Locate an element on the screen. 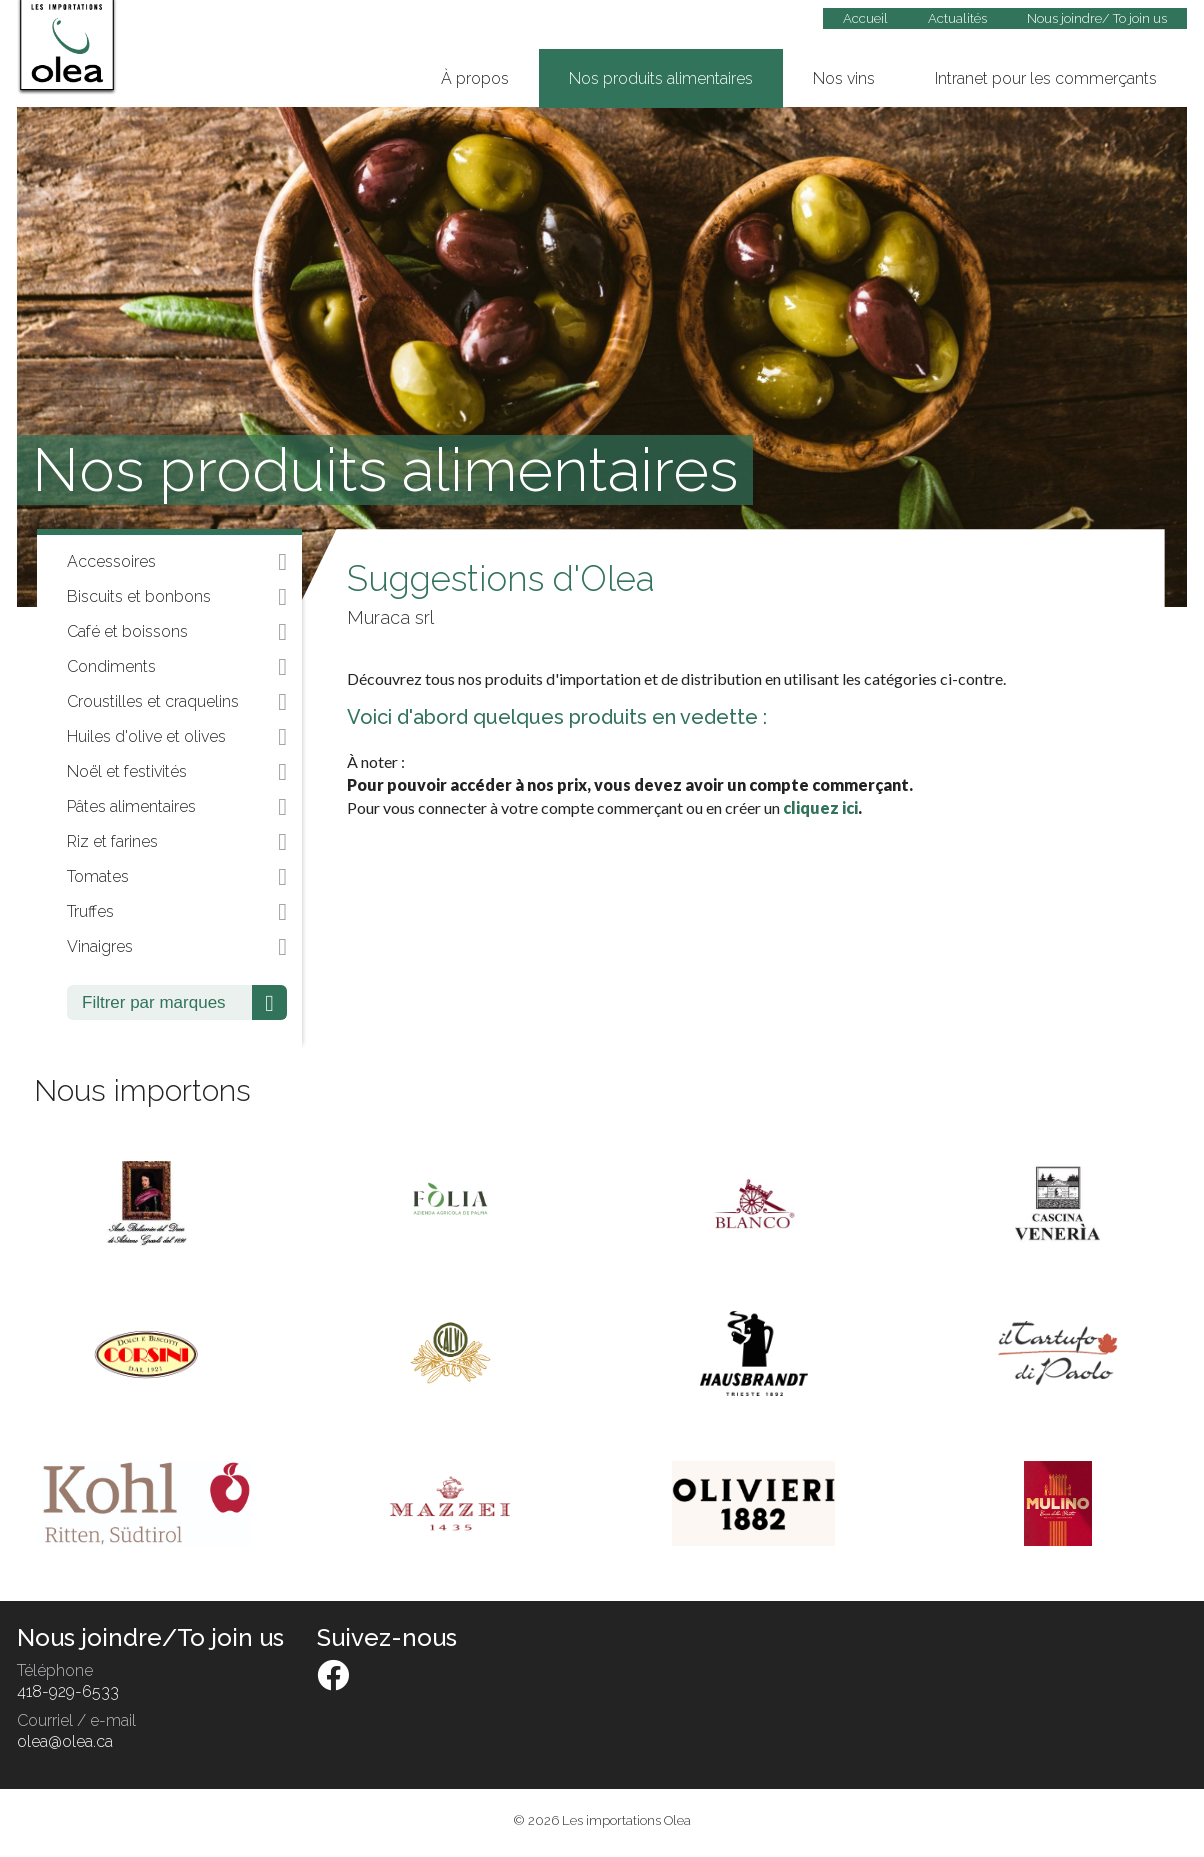  Intranet pour les commerçants is located at coordinates (1046, 78).